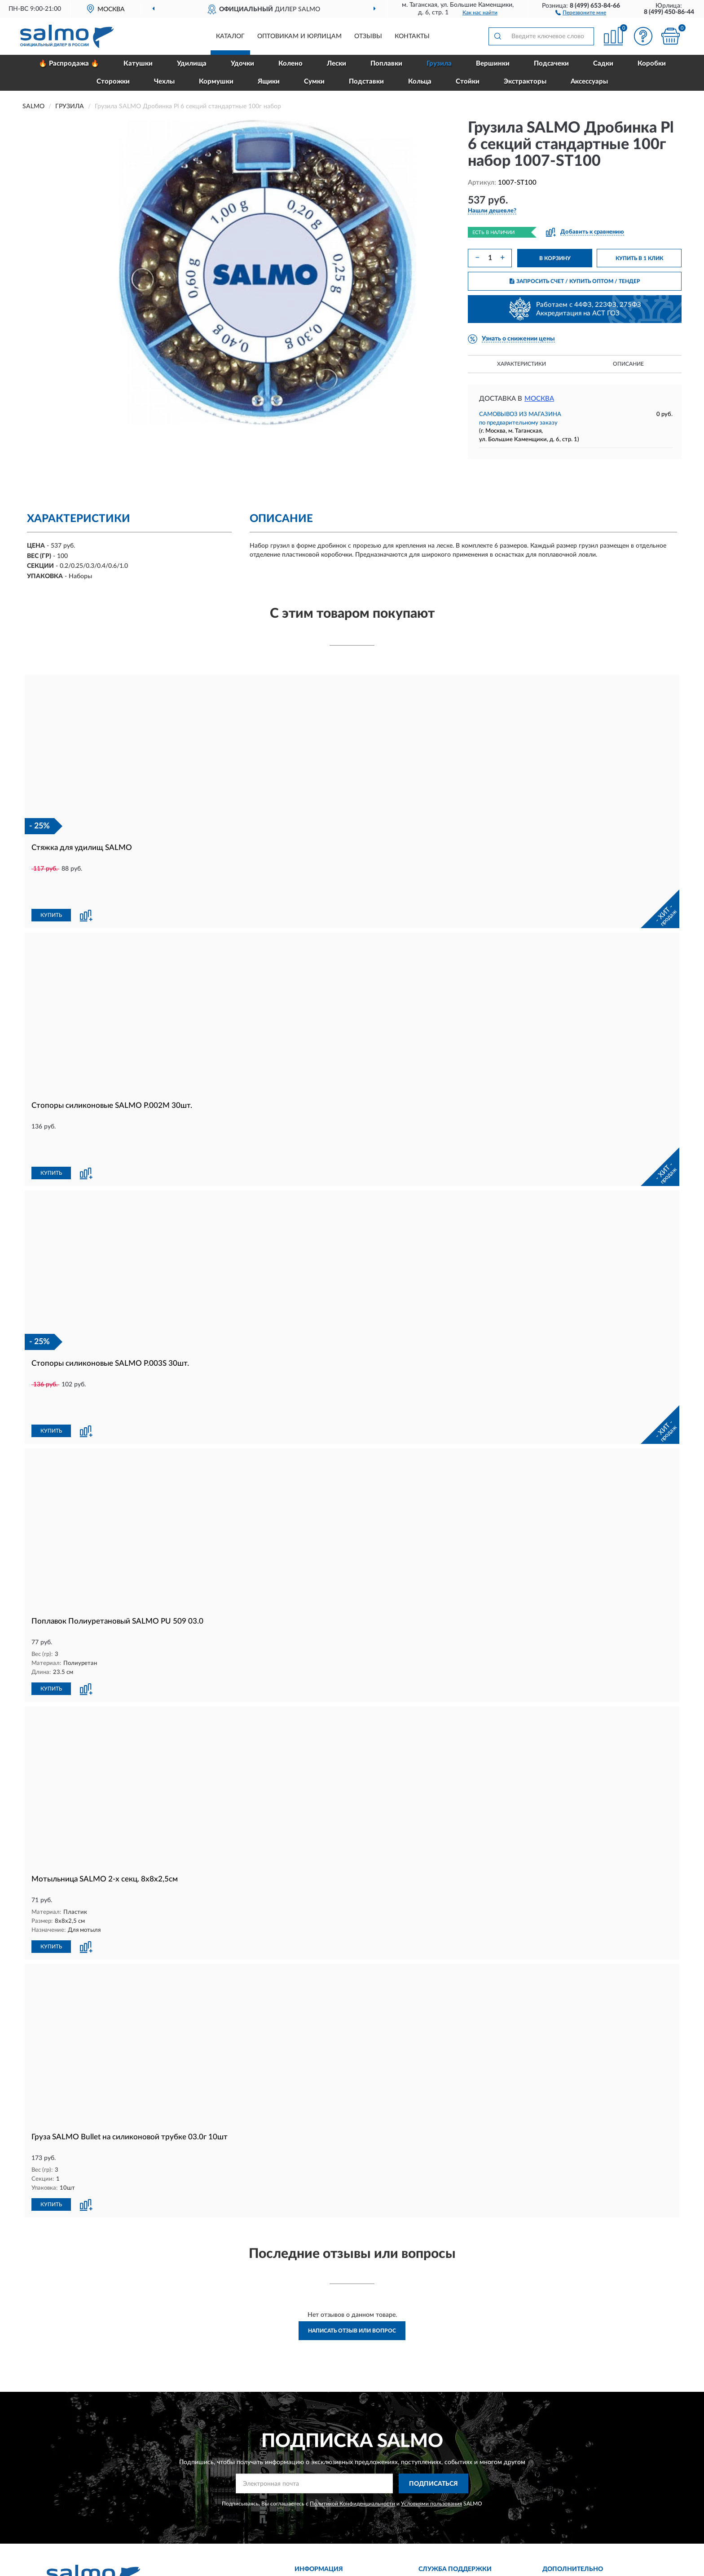 This screenshot has width=704, height=2576. I want to click on Колено, so click(290, 63).